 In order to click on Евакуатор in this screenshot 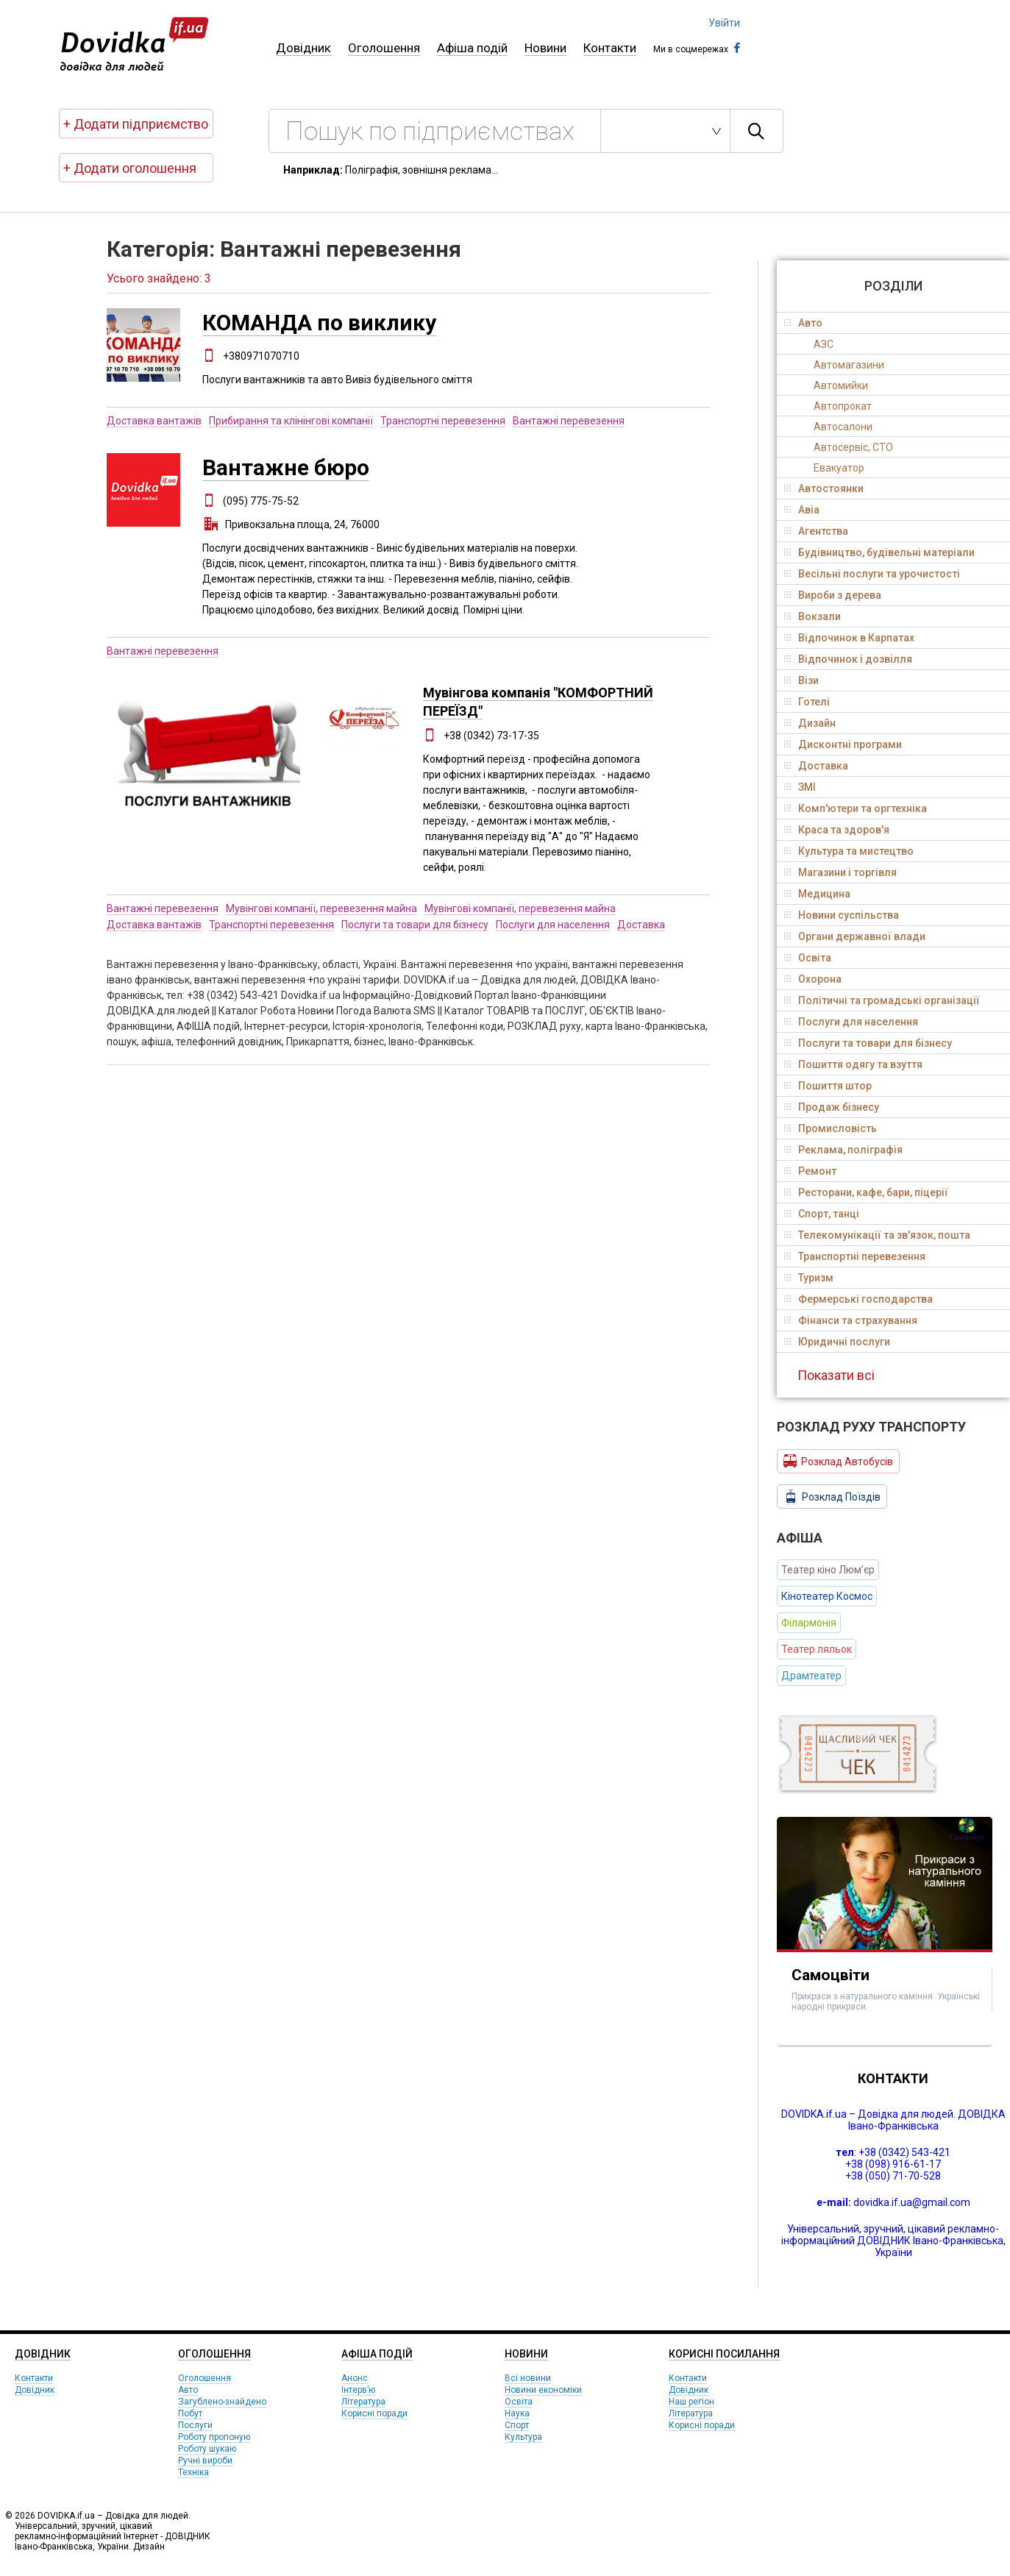, I will do `click(839, 468)`.